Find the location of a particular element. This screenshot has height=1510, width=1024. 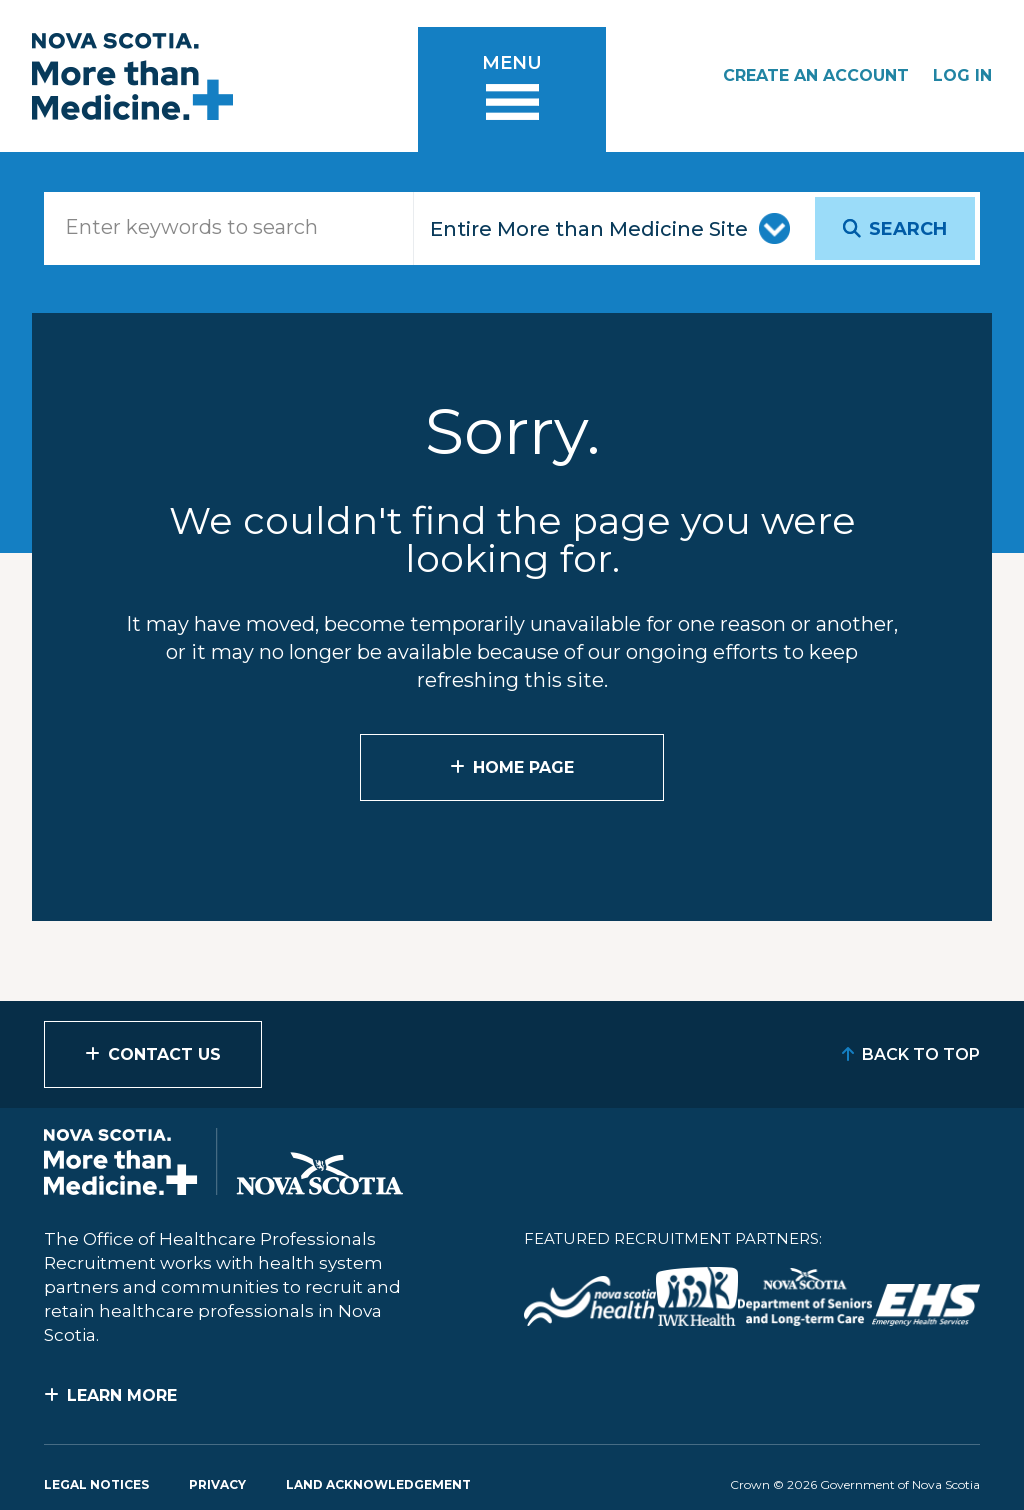

[Toggle menu] is located at coordinates (512, 89).